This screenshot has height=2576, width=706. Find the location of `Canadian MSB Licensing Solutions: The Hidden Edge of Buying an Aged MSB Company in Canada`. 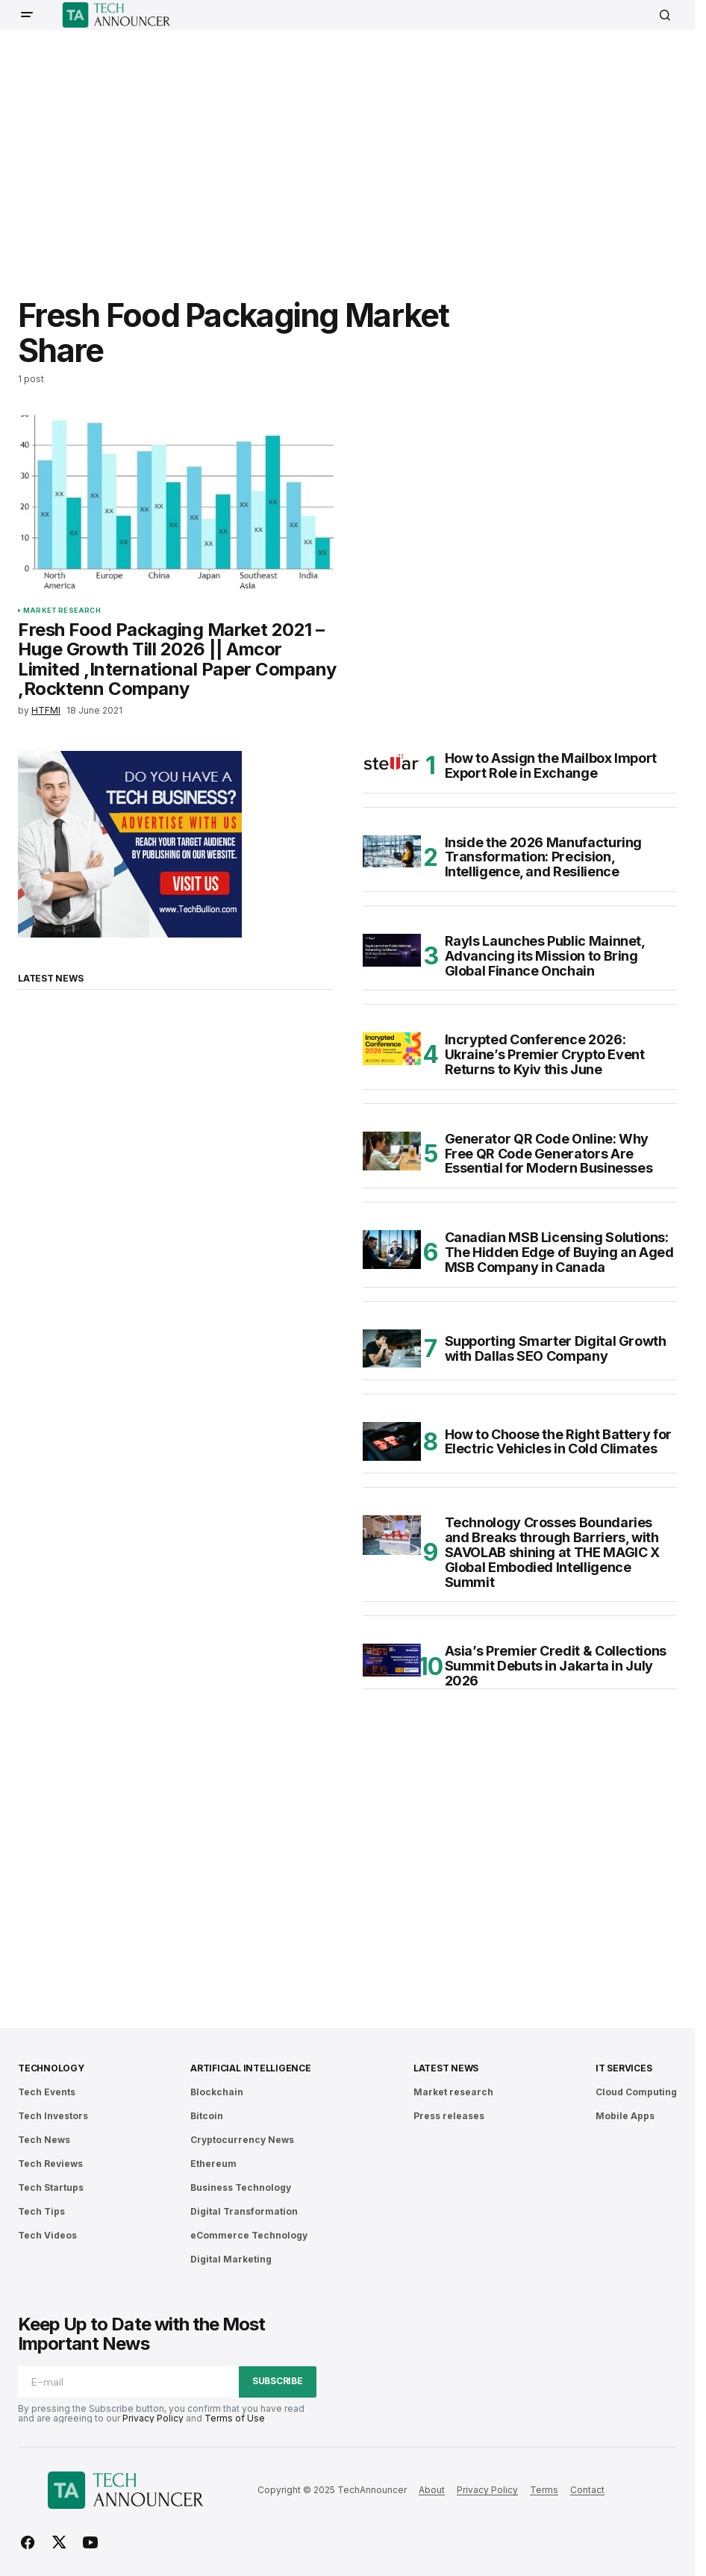

Canadian MSB Licensing Solutions: The Hidden Edge of Buying an Aged MSB Company in Canada is located at coordinates (559, 1252).